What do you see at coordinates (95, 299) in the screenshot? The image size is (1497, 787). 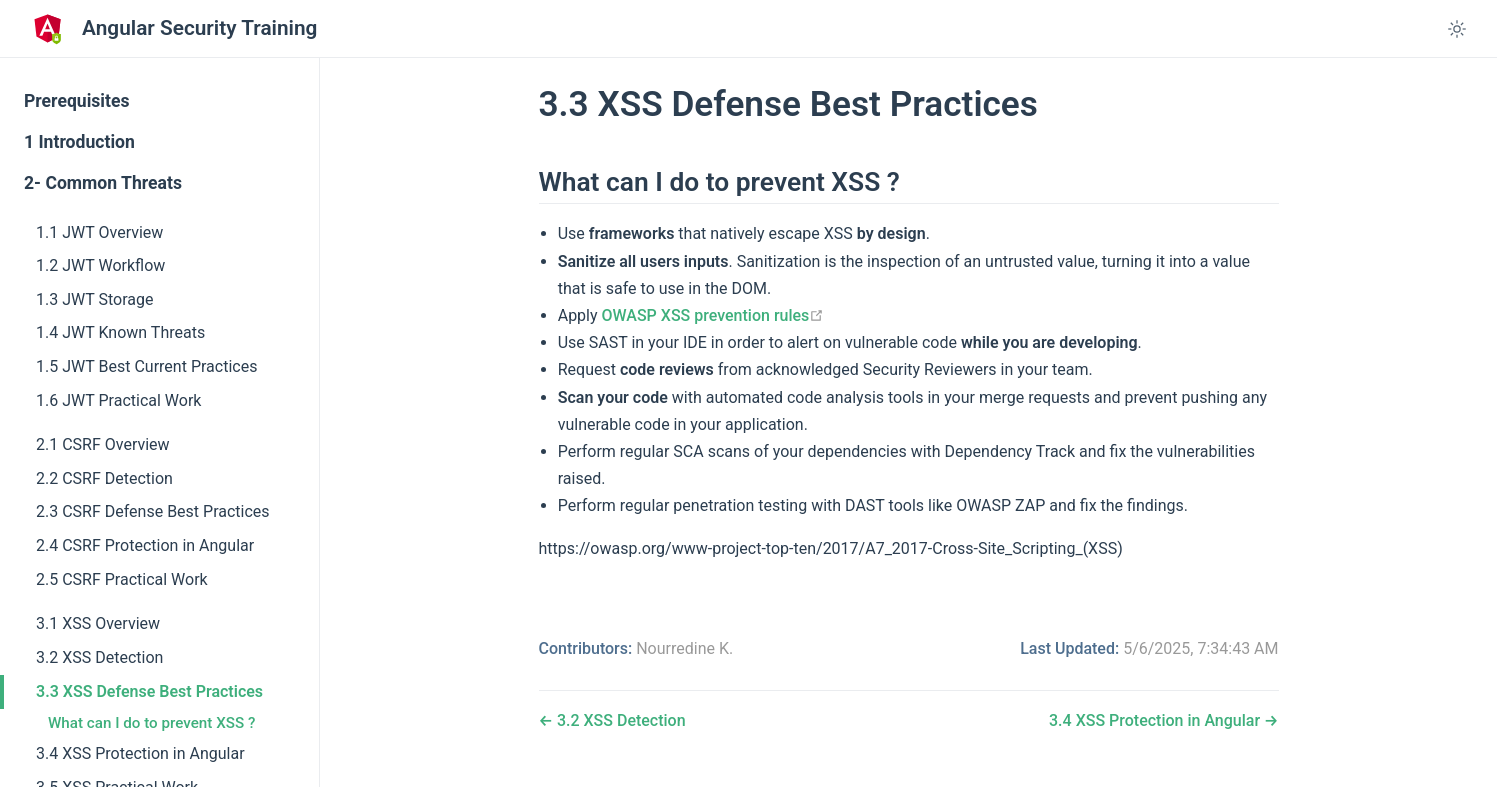 I see `1.3 JWT Storage` at bounding box center [95, 299].